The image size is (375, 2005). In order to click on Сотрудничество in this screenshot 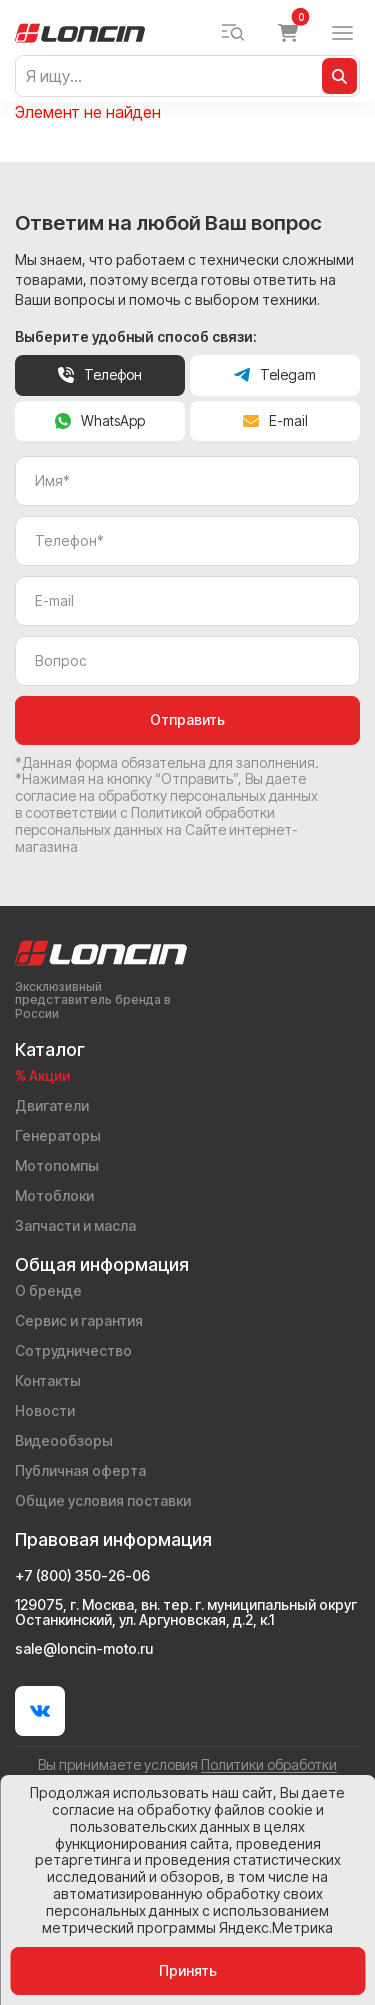, I will do `click(73, 1350)`.